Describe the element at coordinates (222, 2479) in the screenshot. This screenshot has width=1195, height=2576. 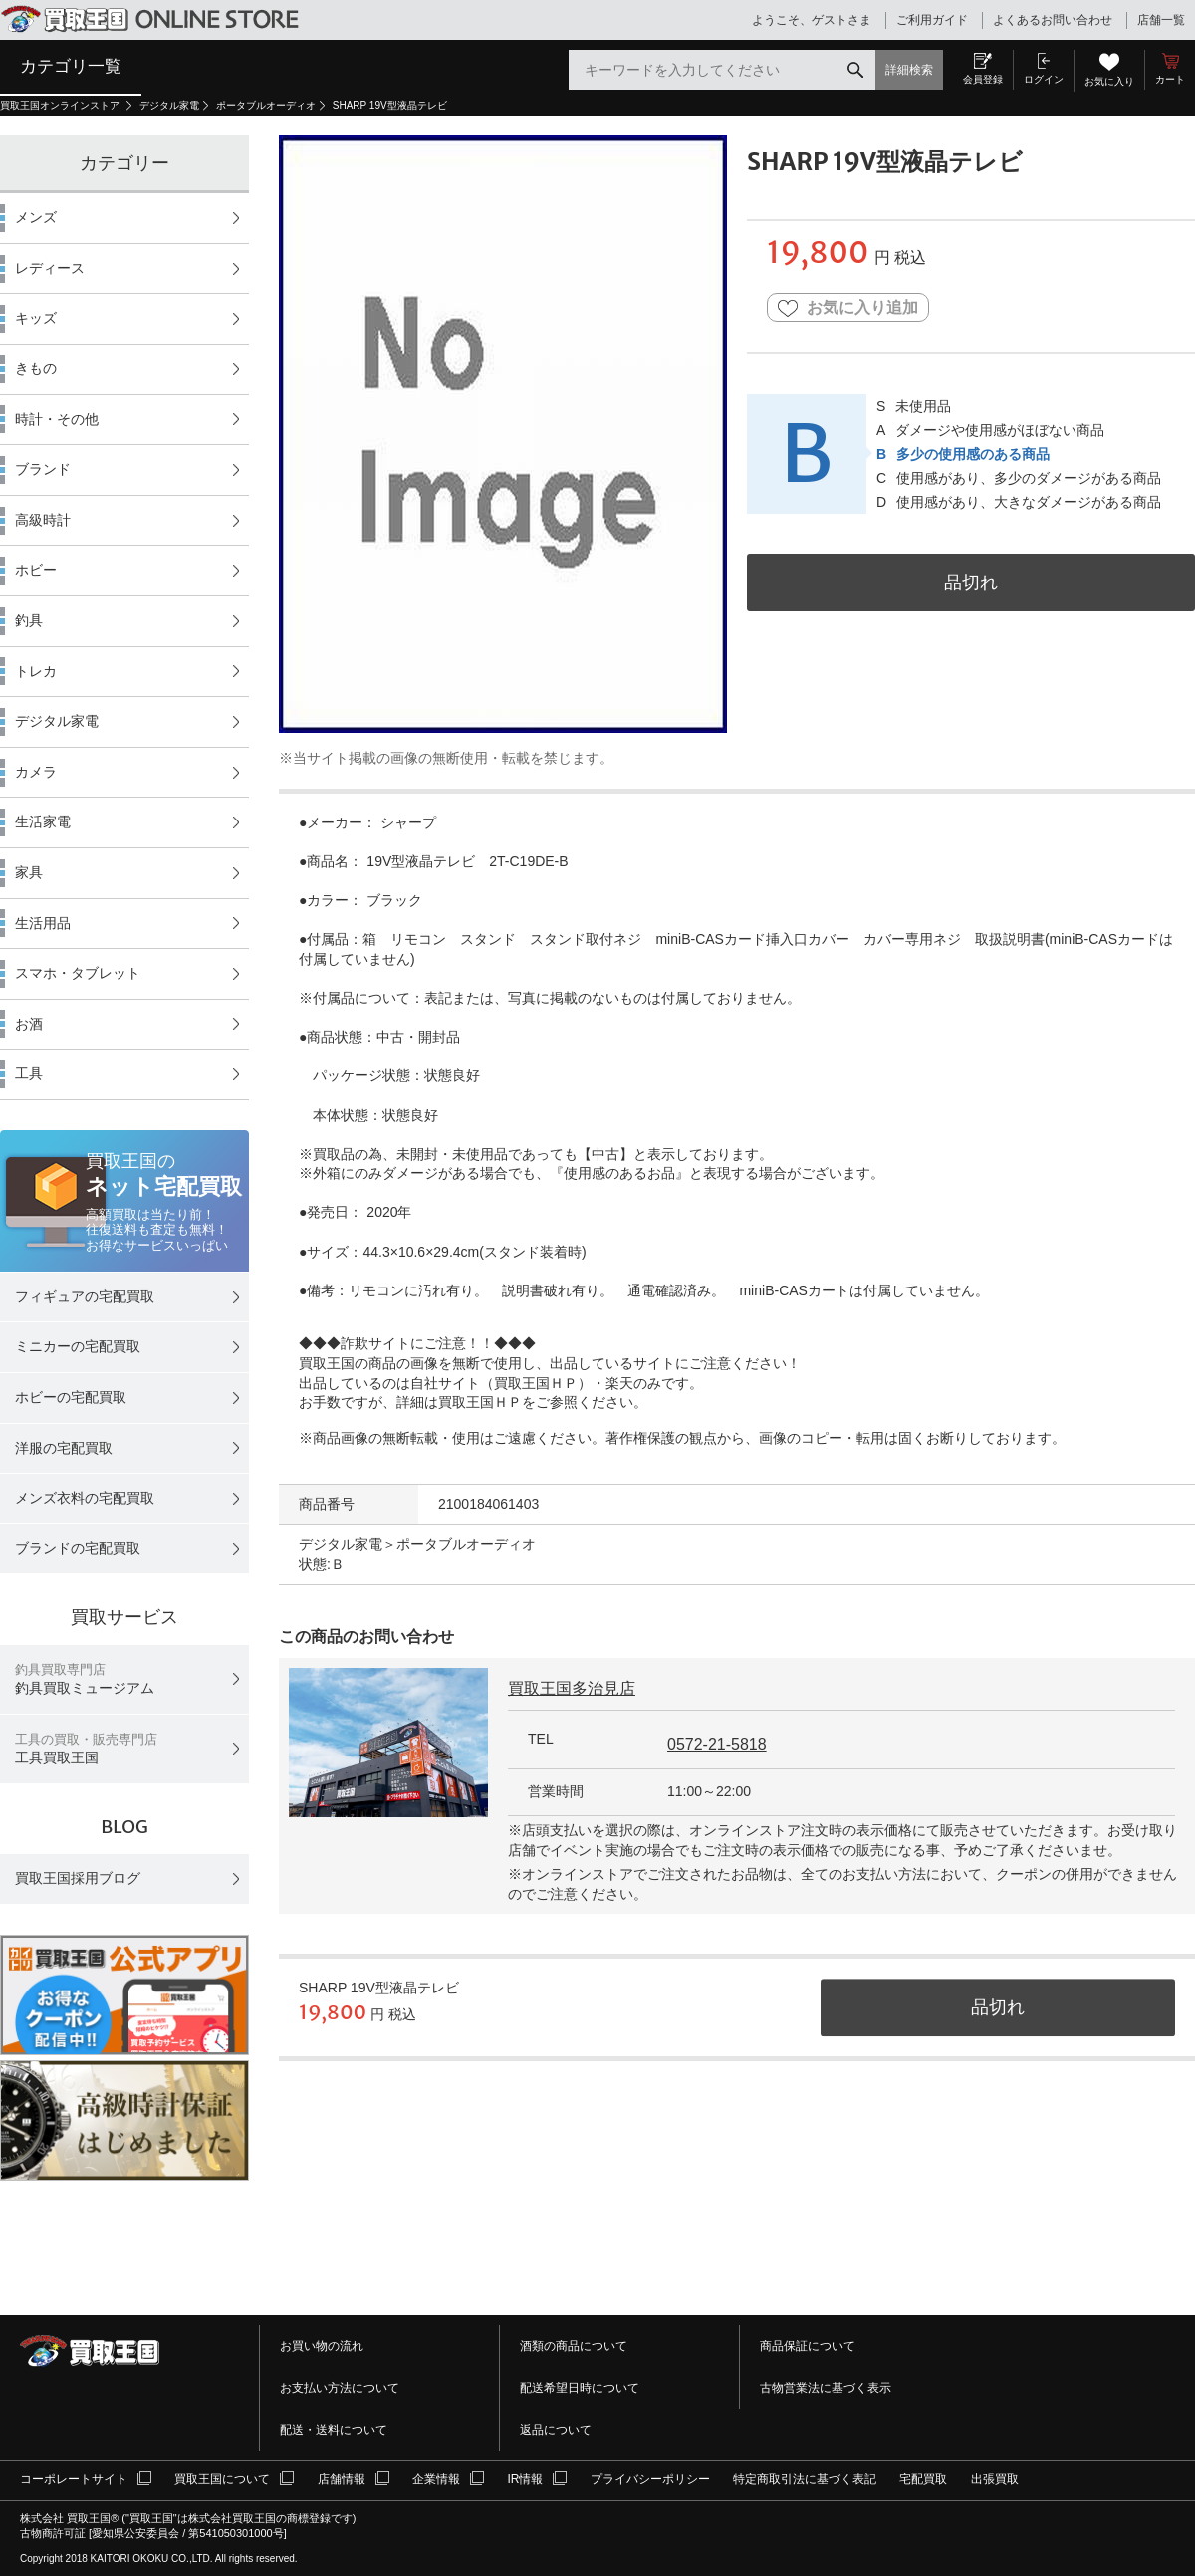
I see `買取王国について` at that location.